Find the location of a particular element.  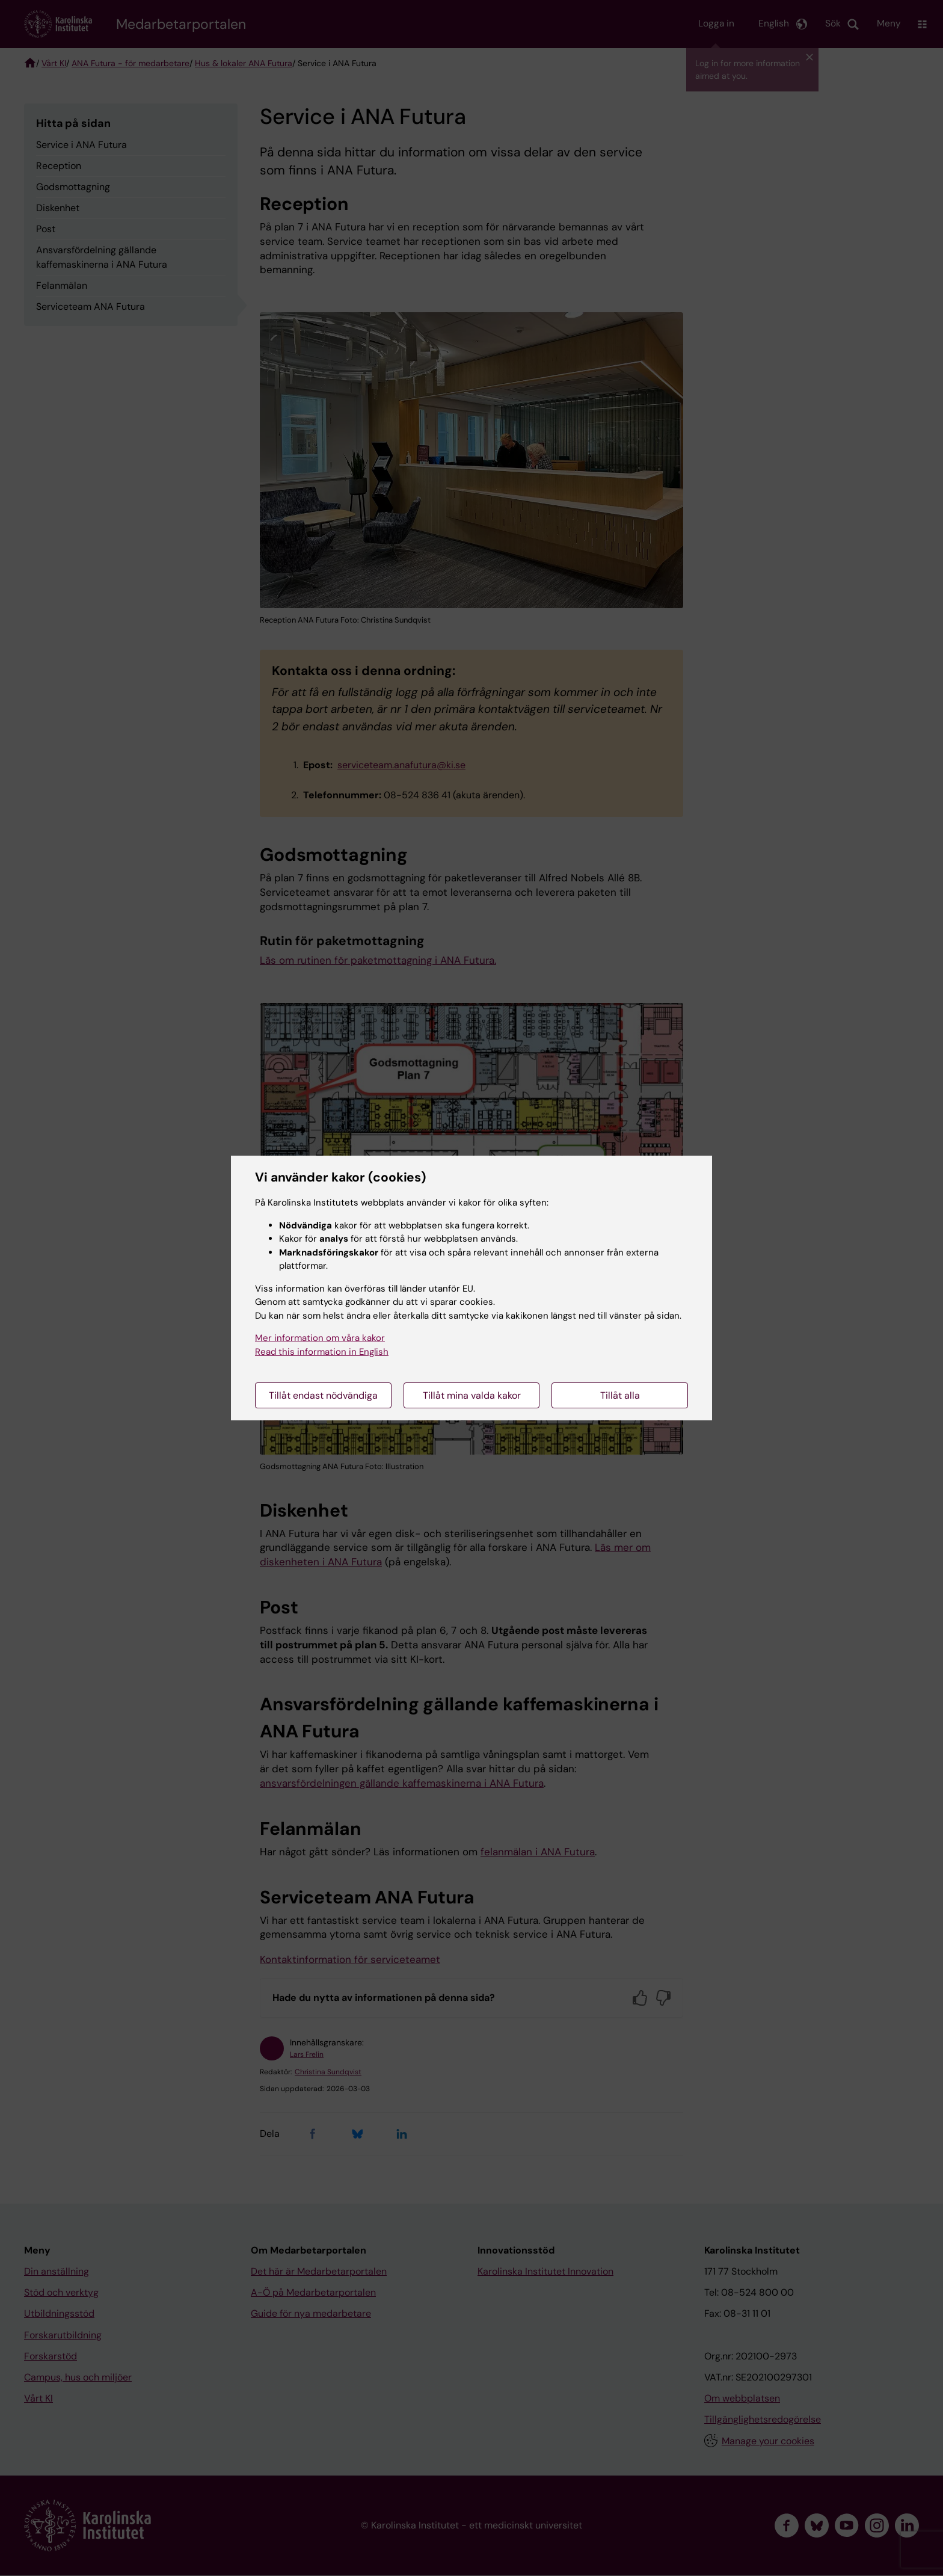

Tillåt endast nödvändiga is located at coordinates (323, 1395).